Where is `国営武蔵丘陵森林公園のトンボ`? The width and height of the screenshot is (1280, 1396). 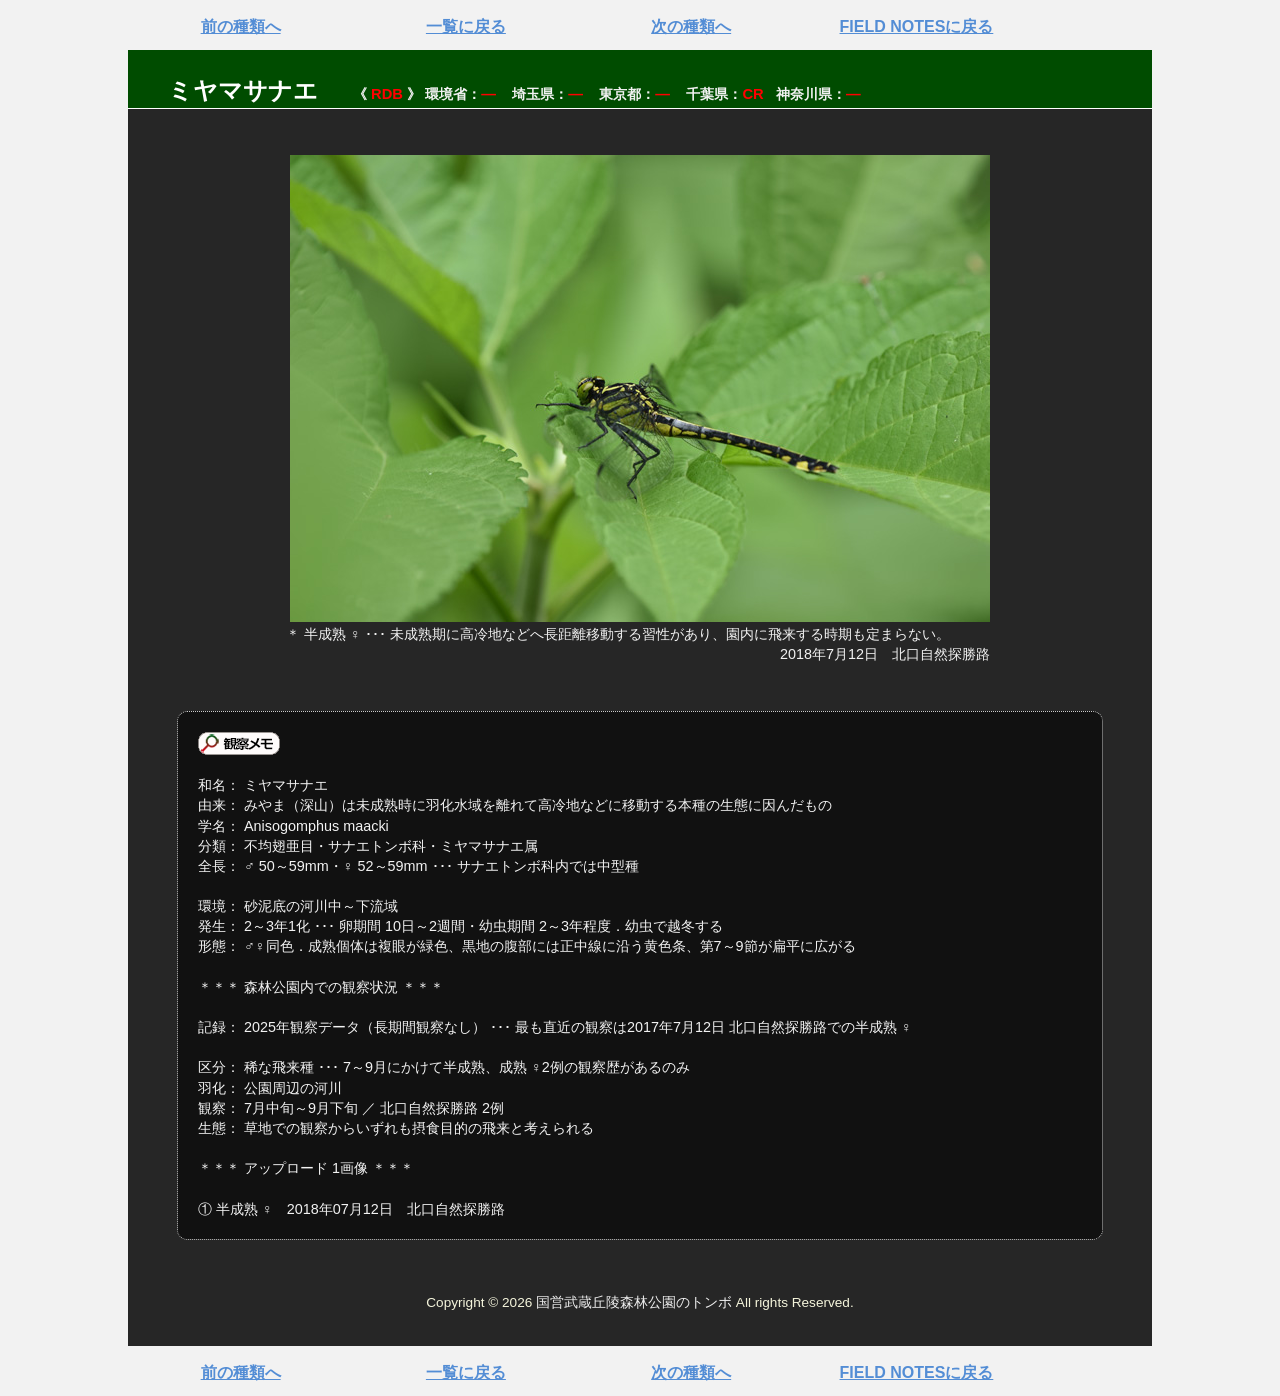
国営武蔵丘陵森林公園のトンボ is located at coordinates (634, 1302).